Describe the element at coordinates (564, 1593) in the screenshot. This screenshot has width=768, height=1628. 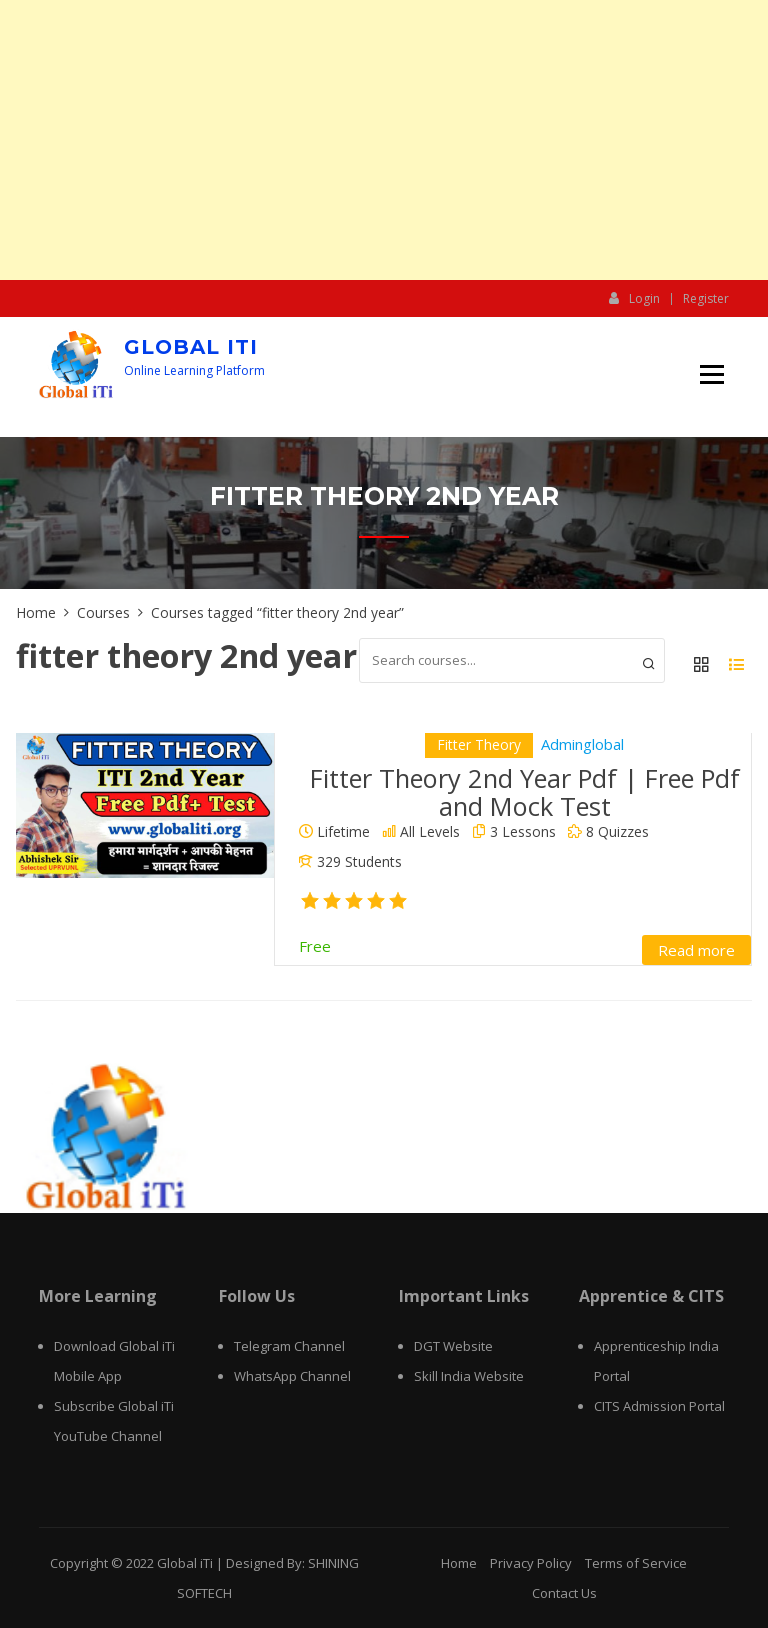
I see `Contact Us` at that location.